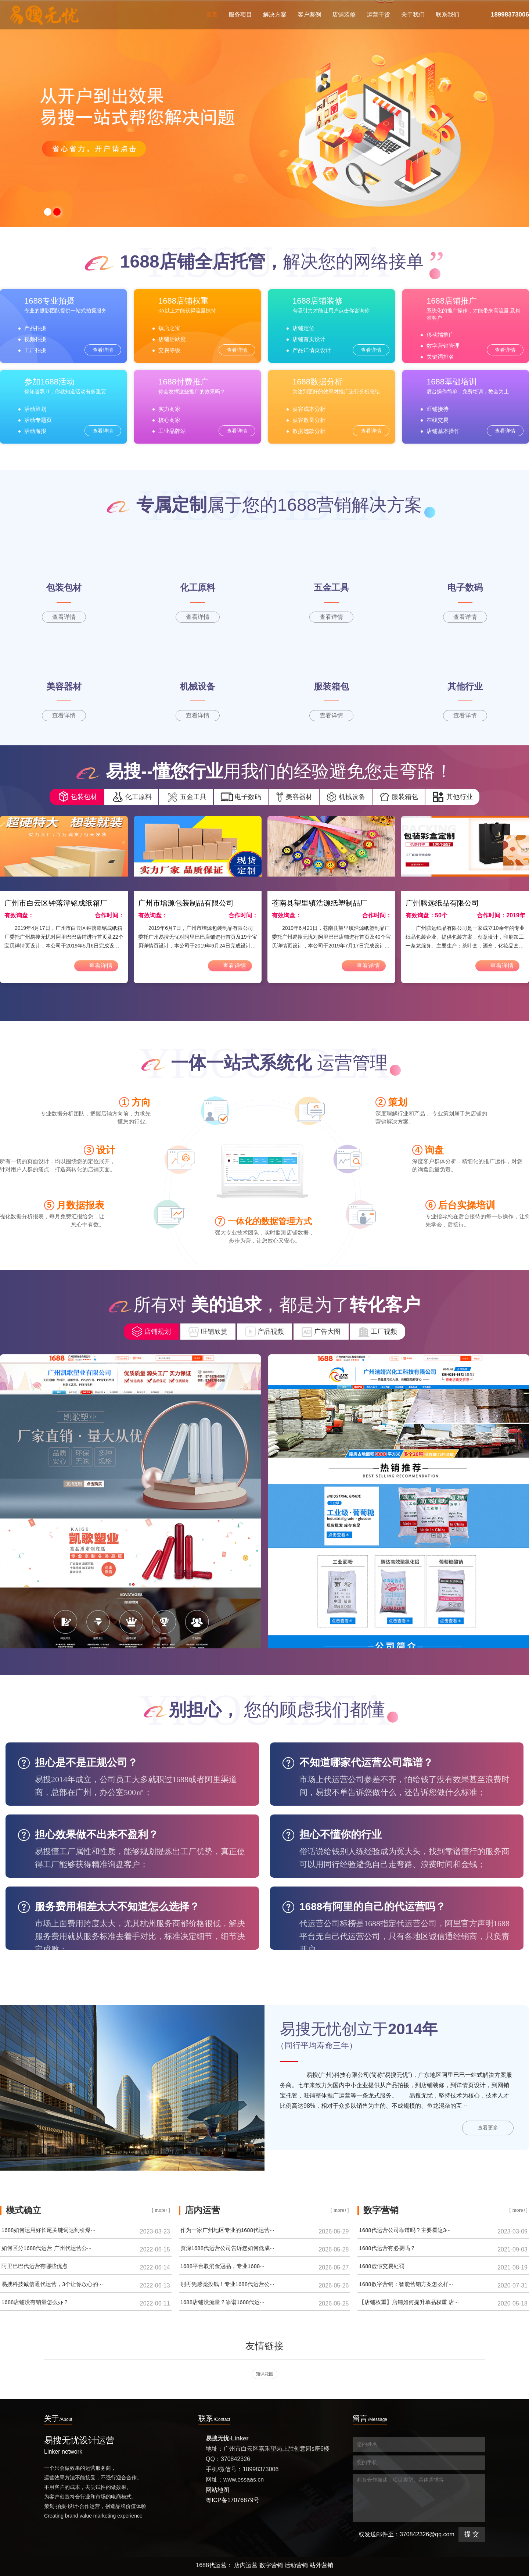 The image size is (529, 2576). What do you see at coordinates (271, 2565) in the screenshot?
I see `数字营销` at bounding box center [271, 2565].